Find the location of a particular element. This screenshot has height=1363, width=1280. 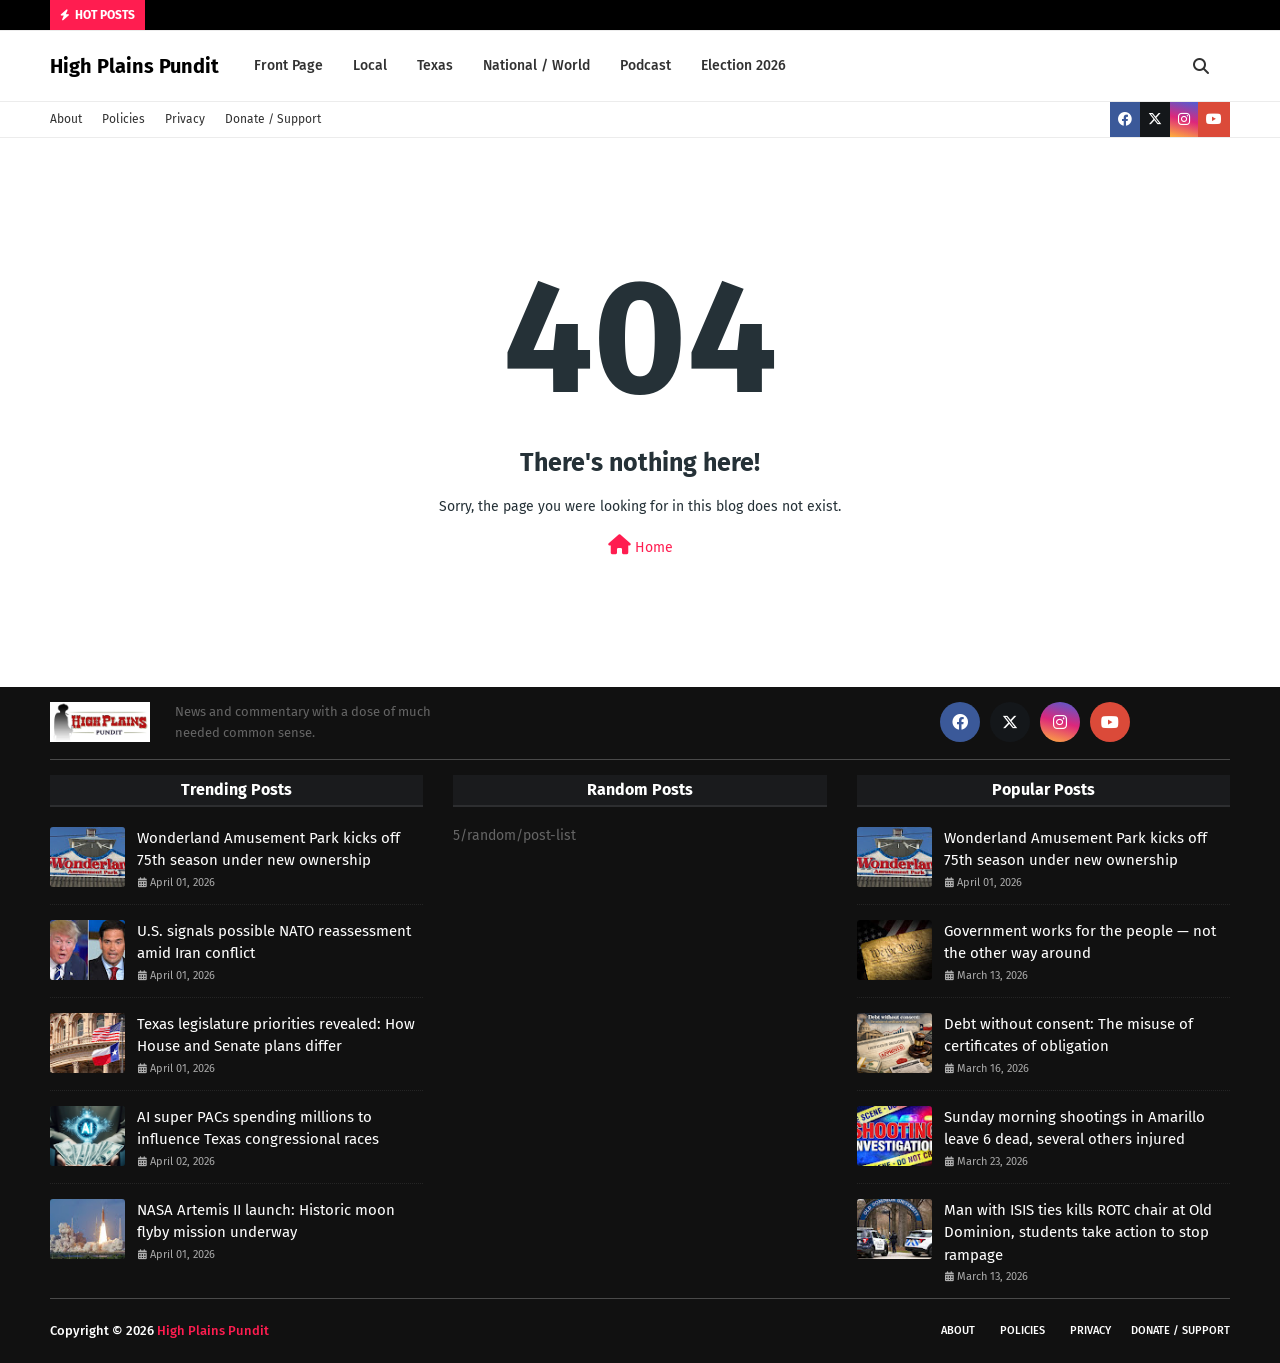

Debt without consent: The misuse of certificates of obligation is located at coordinates (1068, 1035).